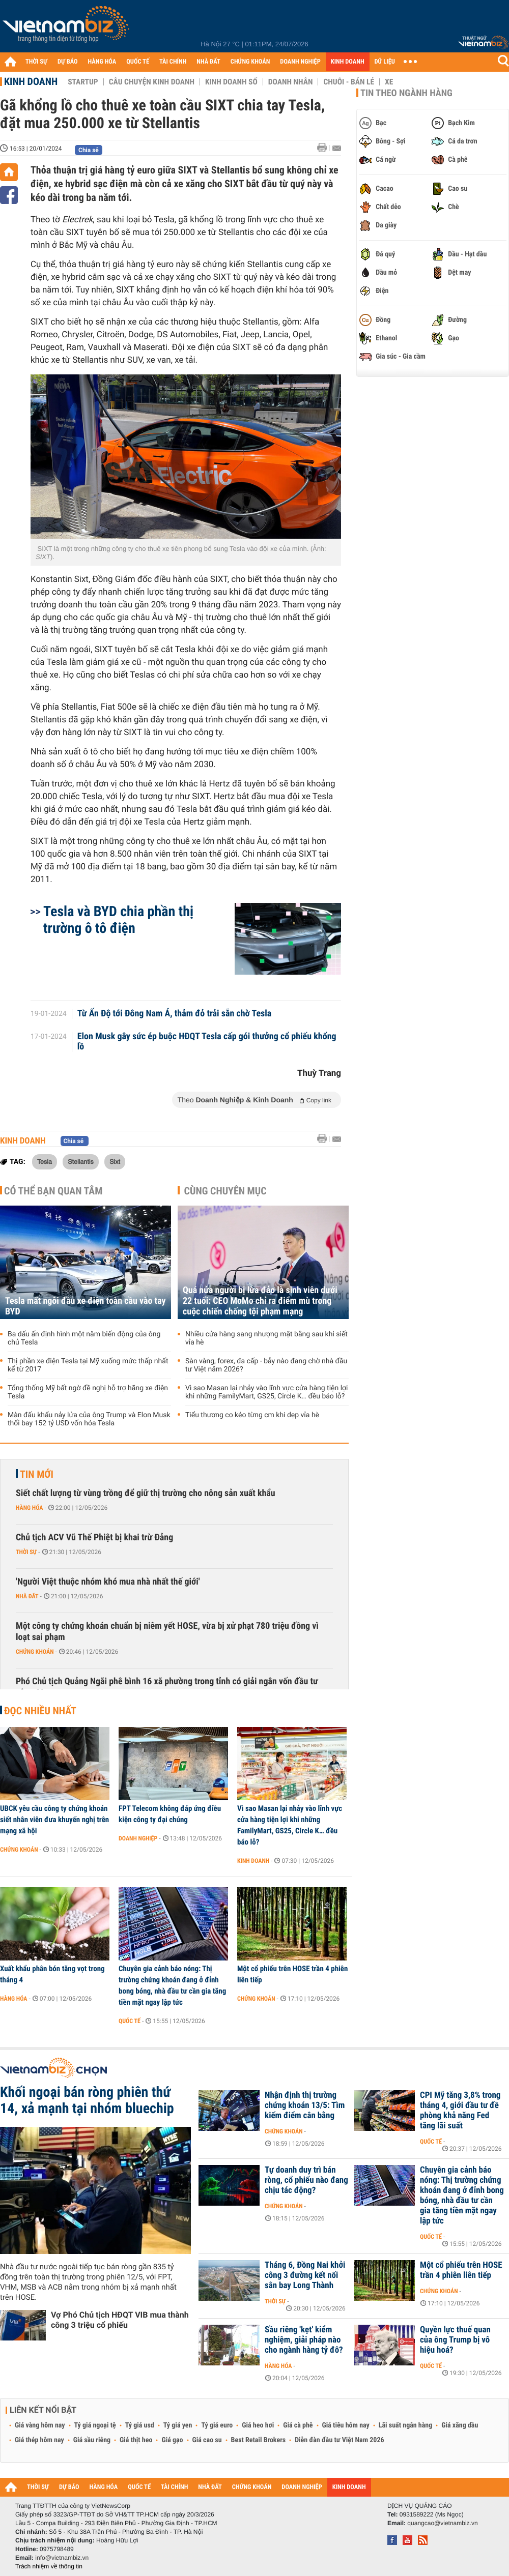  I want to click on Vợ Phó Chủ tịch HĐQT VIB mua thành công 3 triệu cổ phiếu, so click(120, 2320).